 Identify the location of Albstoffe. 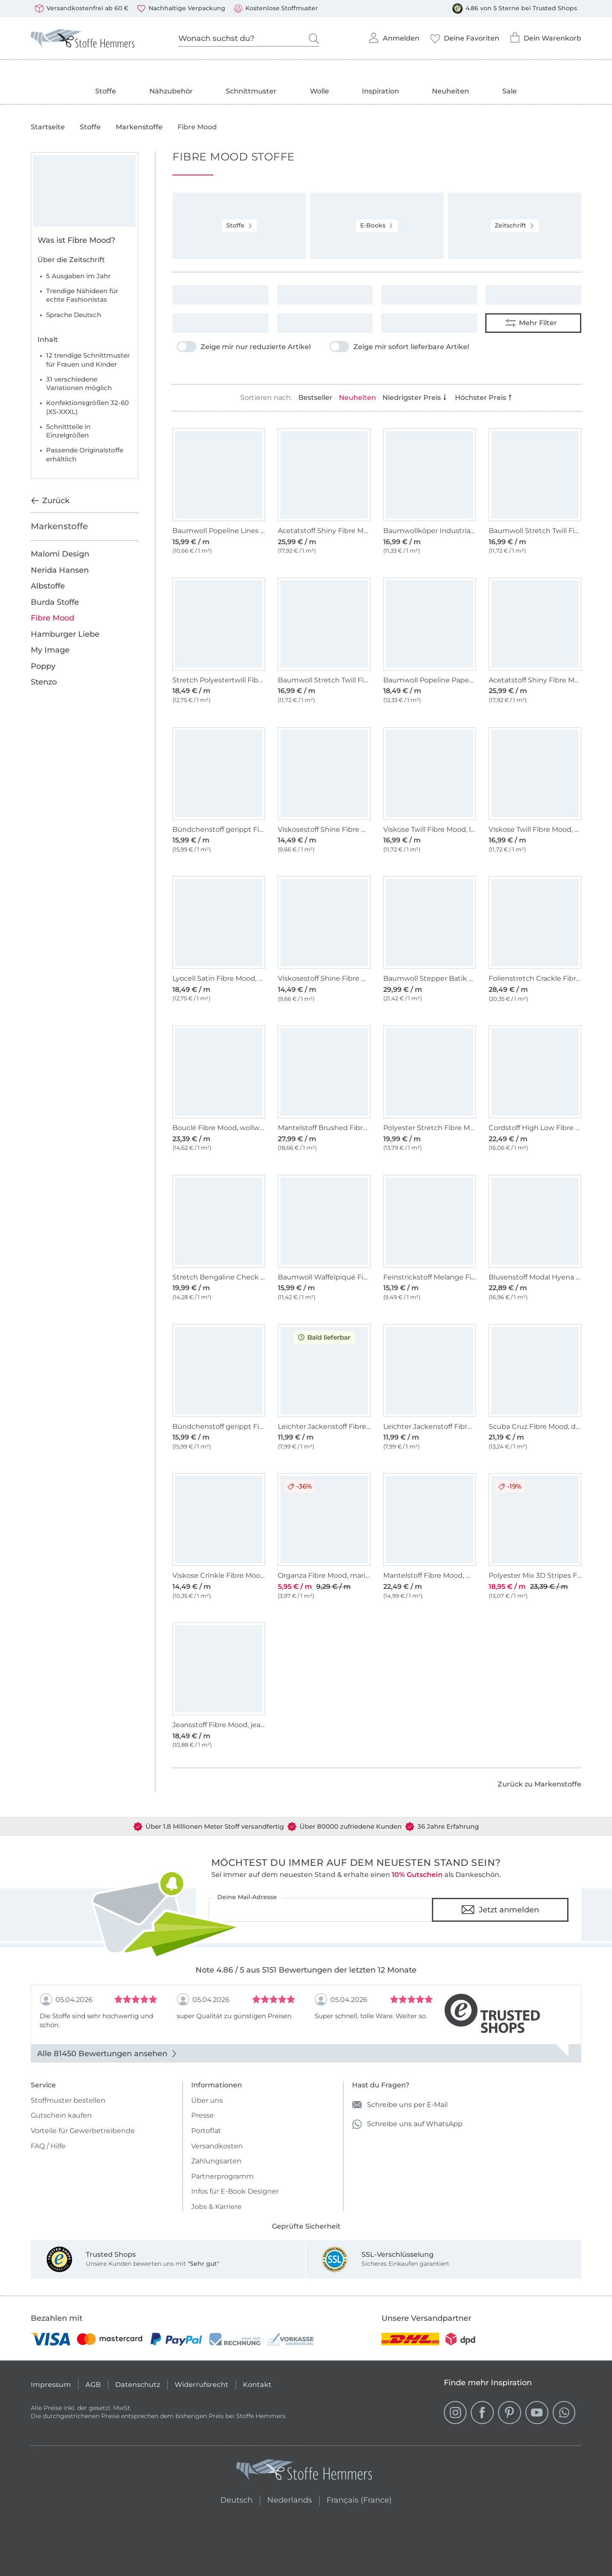
(48, 586).